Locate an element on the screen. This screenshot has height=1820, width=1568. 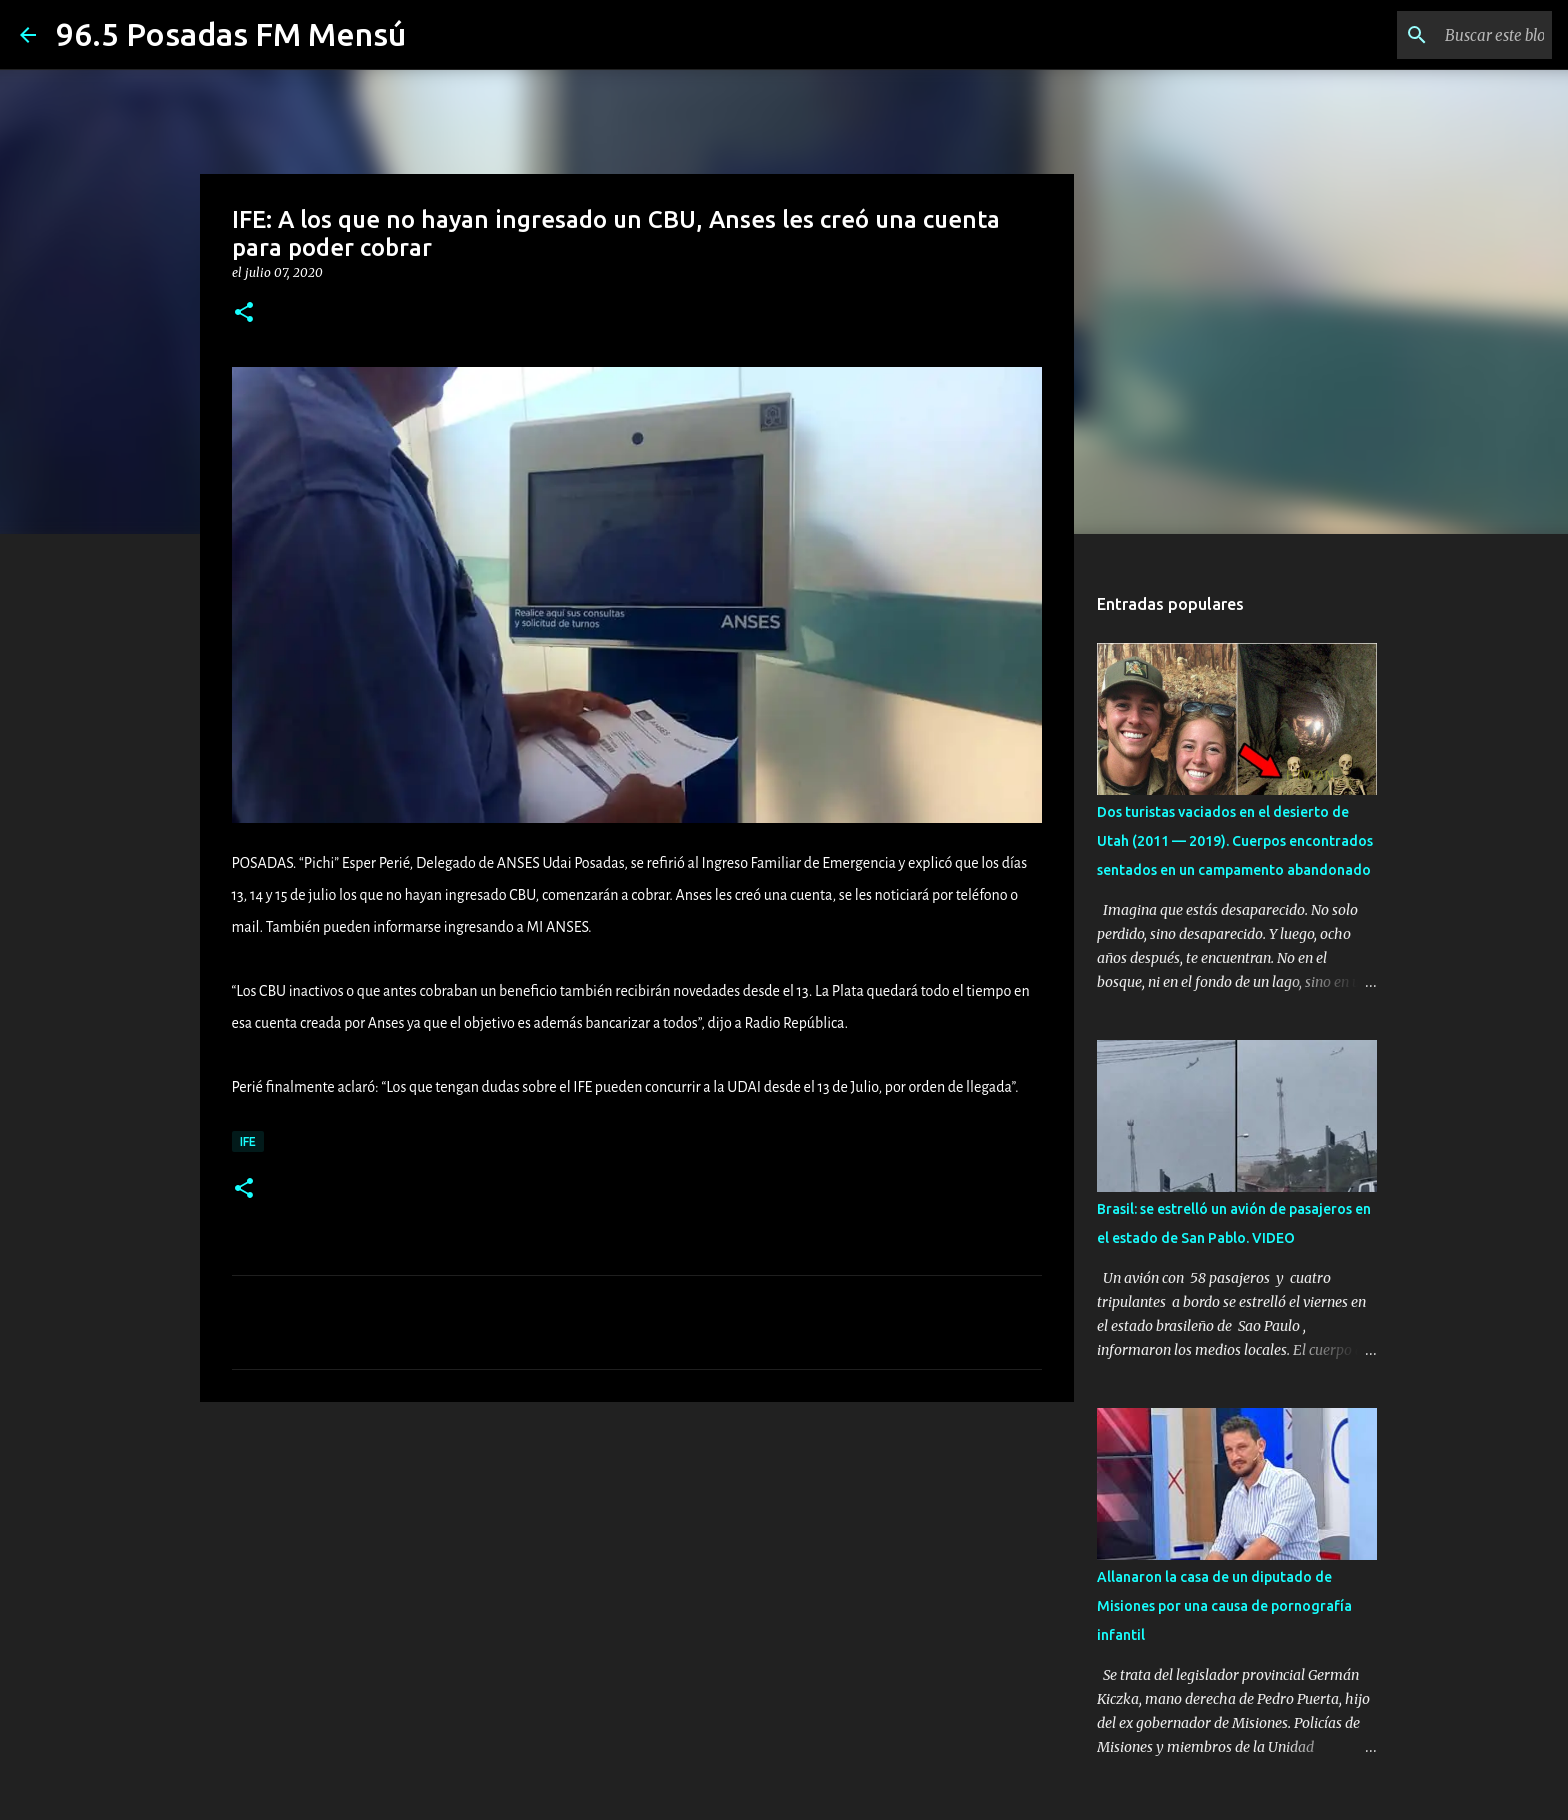
96.5 Posadas FM Mensú is located at coordinates (231, 34).